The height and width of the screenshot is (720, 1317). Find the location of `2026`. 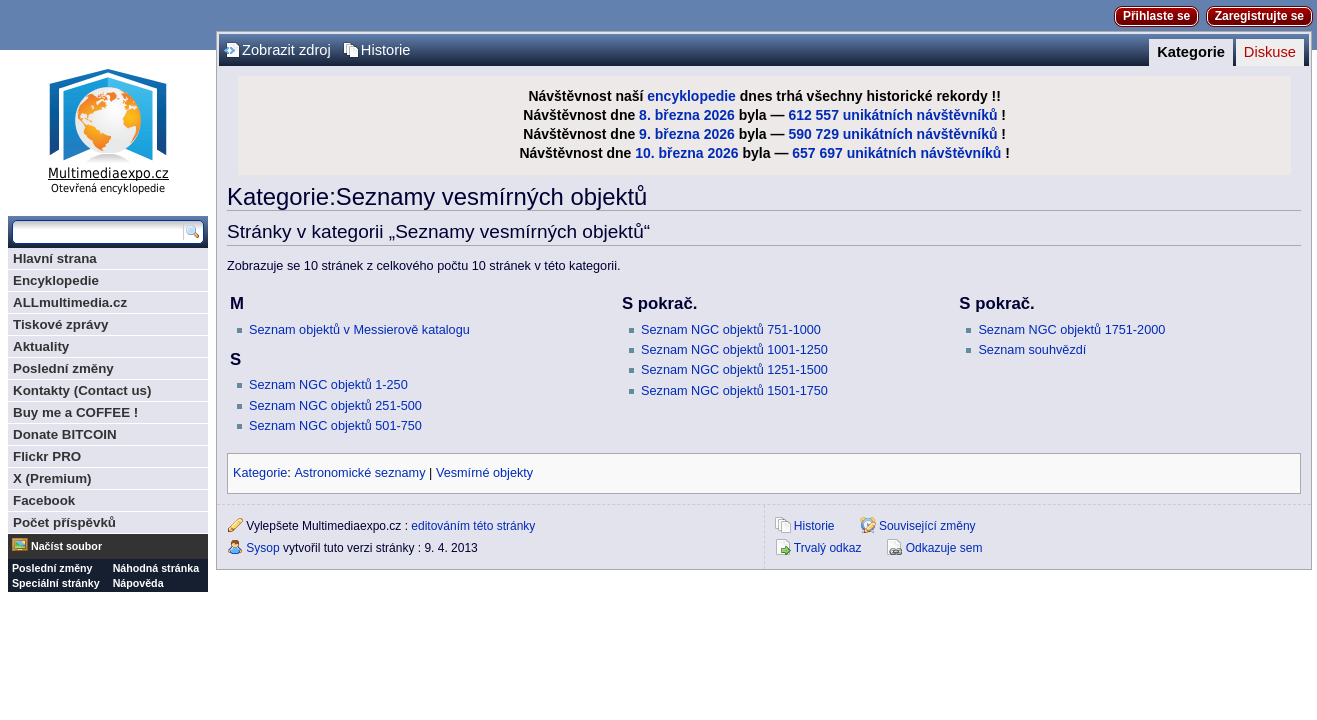

2026 is located at coordinates (719, 115).